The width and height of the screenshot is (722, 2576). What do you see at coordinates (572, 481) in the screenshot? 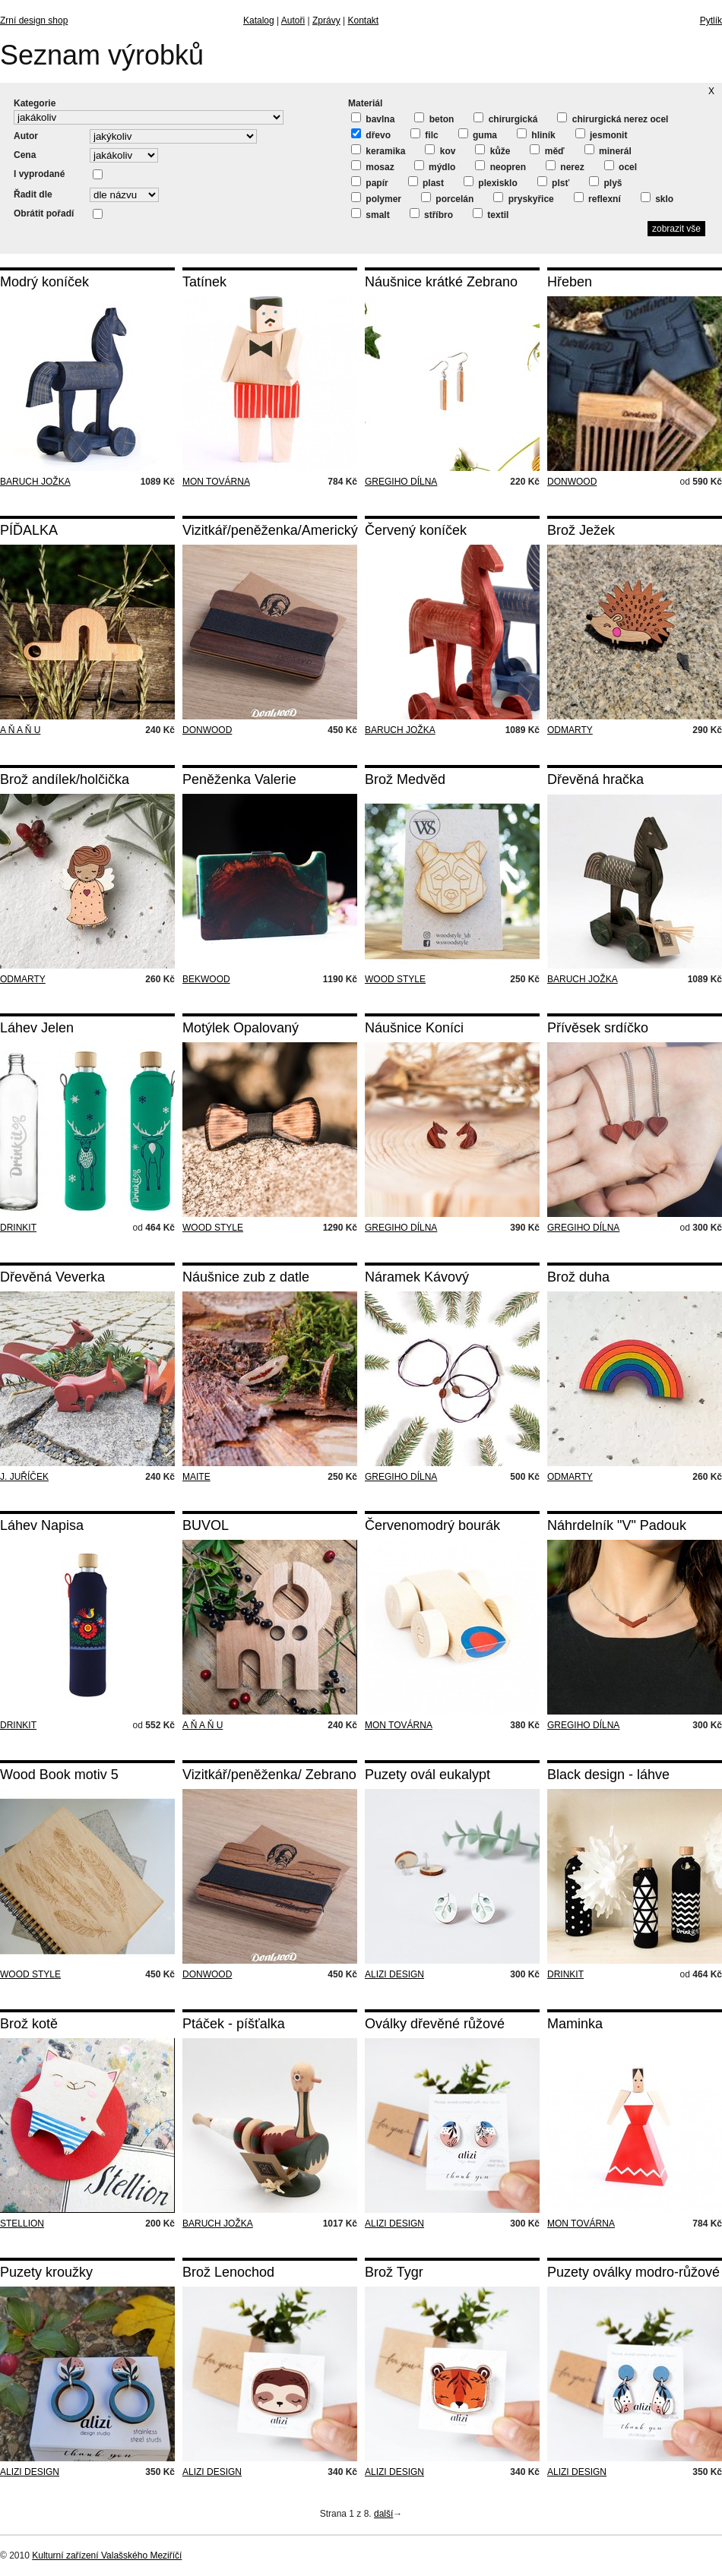
I see `DONWOOD` at bounding box center [572, 481].